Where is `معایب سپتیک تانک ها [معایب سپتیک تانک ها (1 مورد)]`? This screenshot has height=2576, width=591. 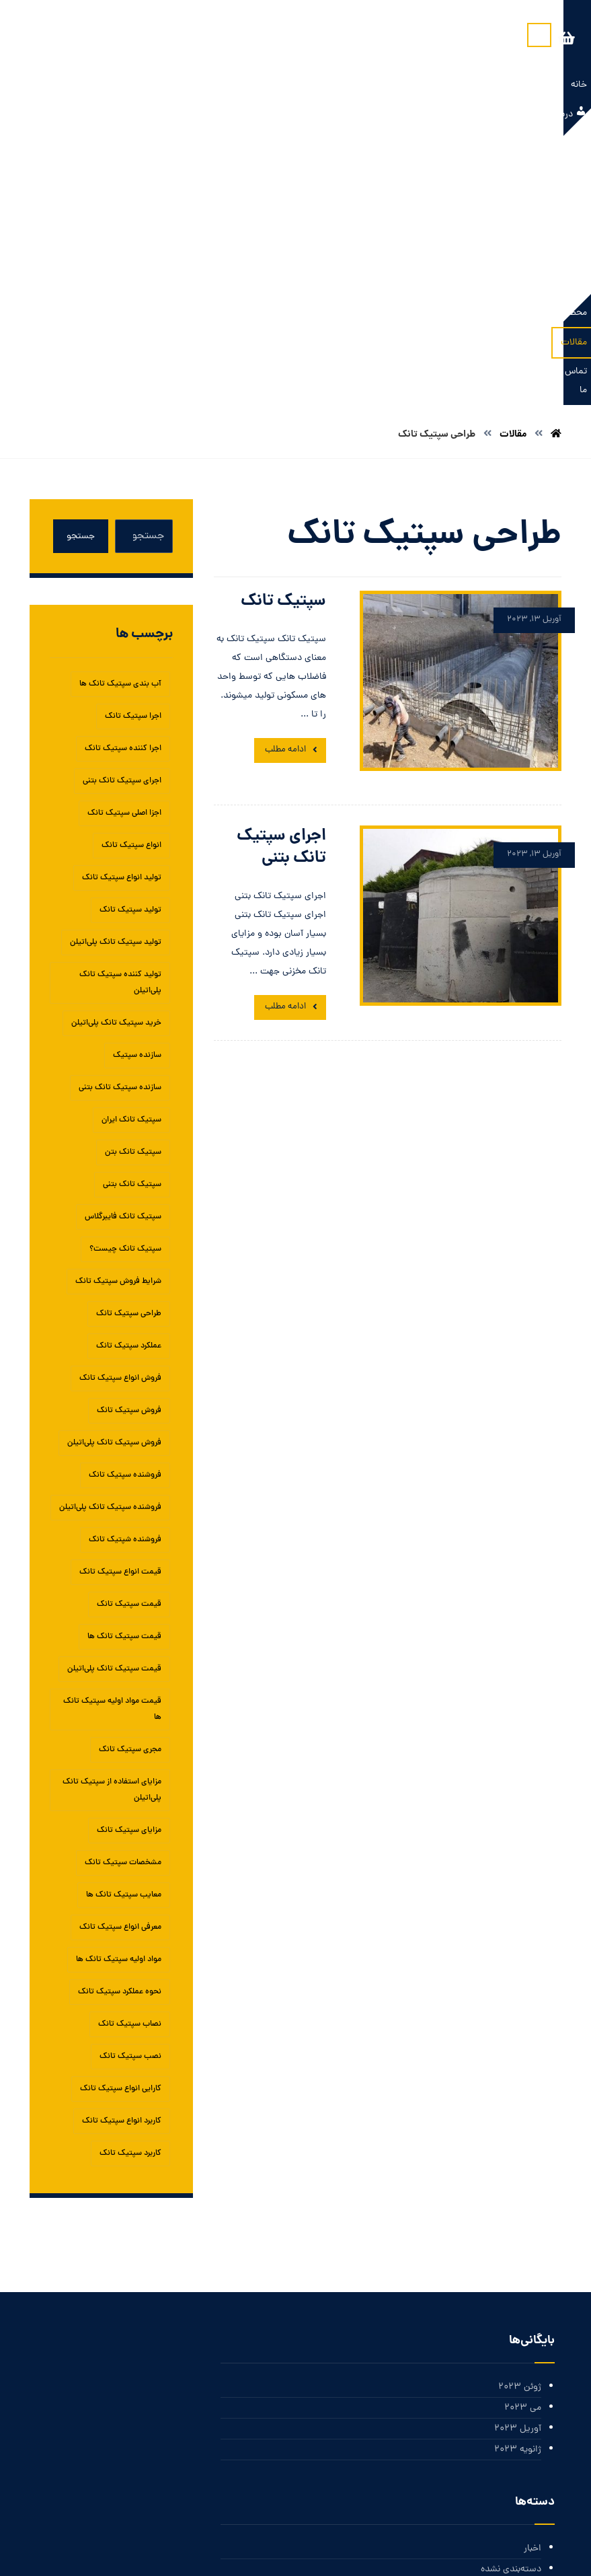 معایب سپتیک تانک ها [معایب سپتیک تانک ها (1 مورد)] is located at coordinates (123, 1620).